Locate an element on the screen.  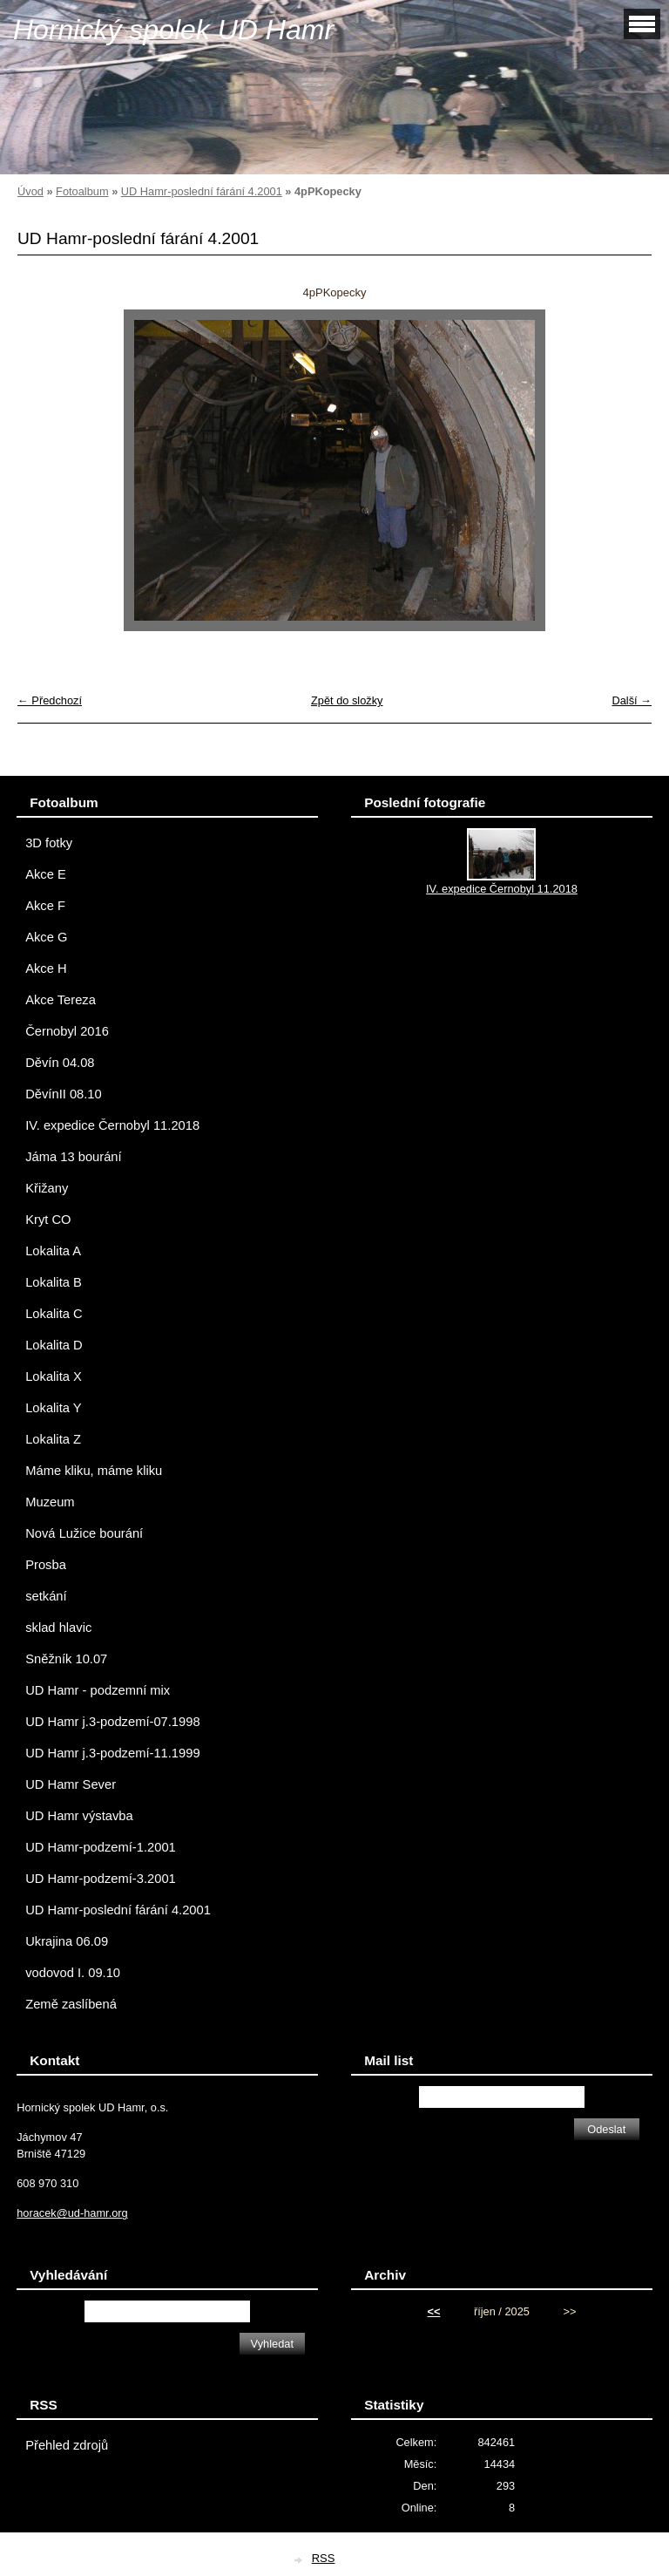
Děvín 04.08 is located at coordinates (59, 1063).